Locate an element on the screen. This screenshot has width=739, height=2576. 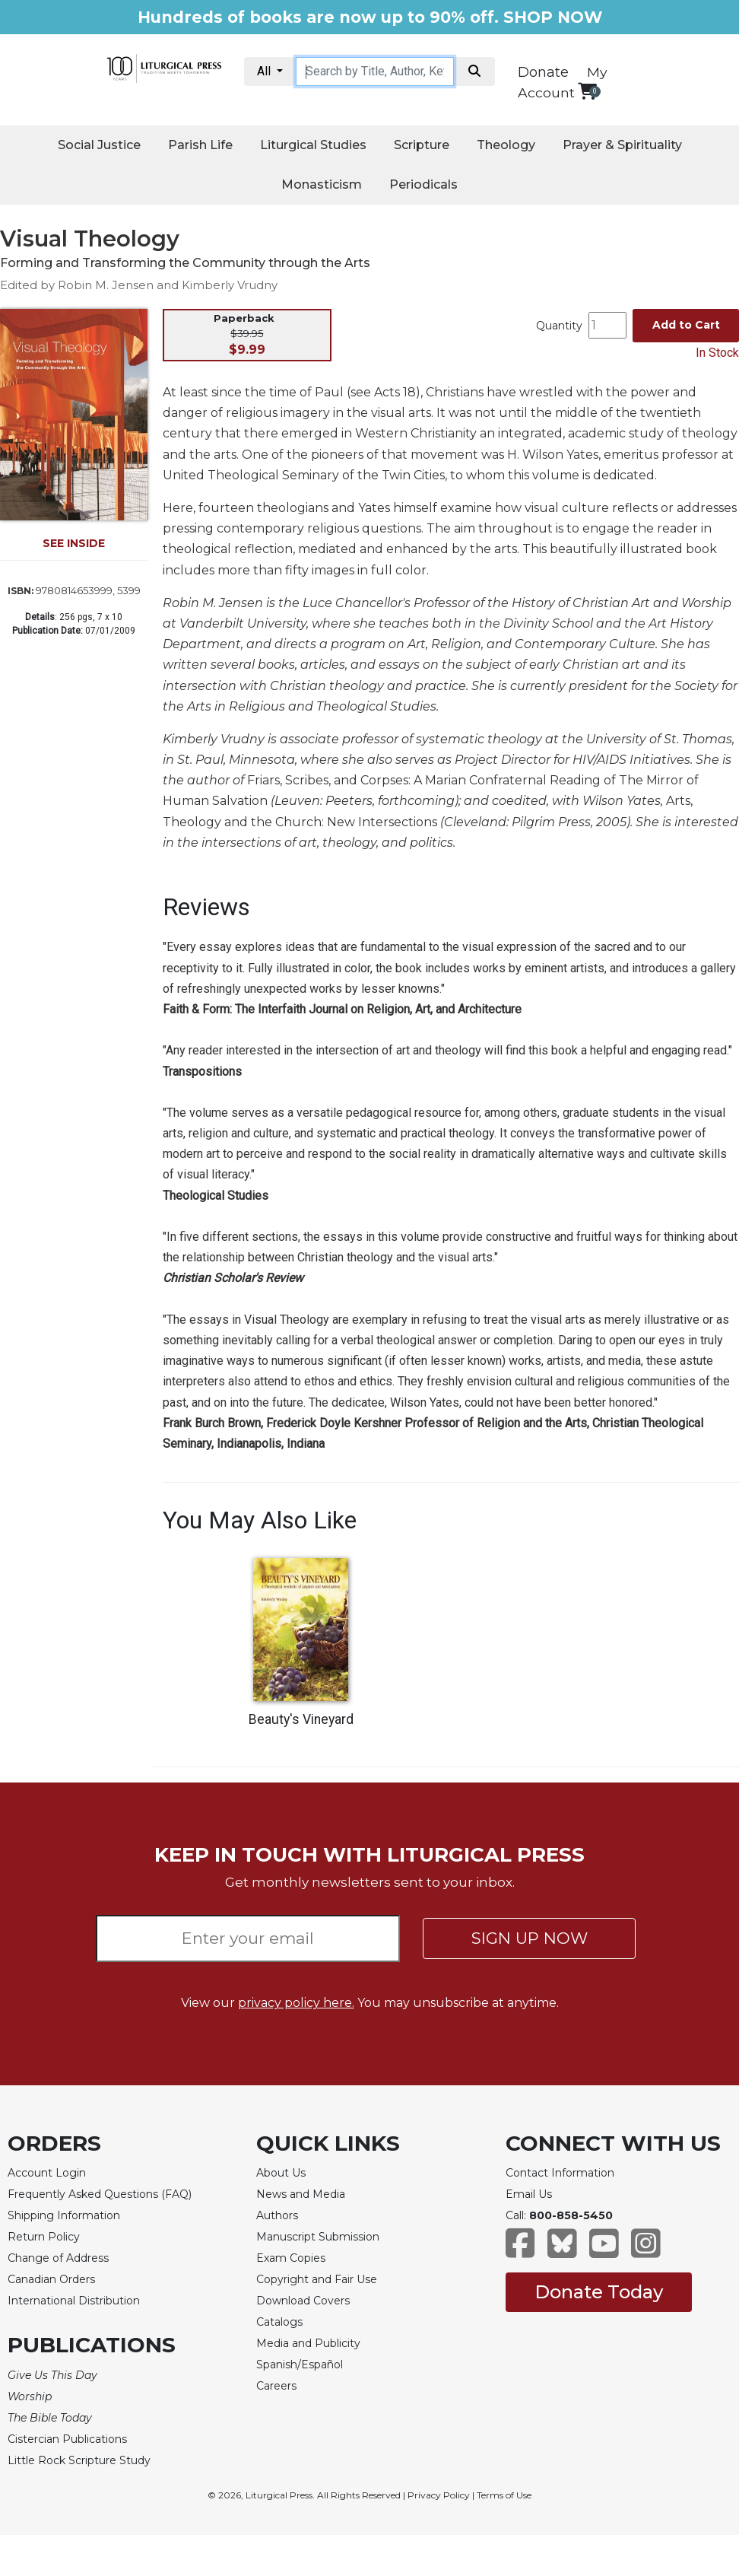
Contact Information is located at coordinates (560, 2173).